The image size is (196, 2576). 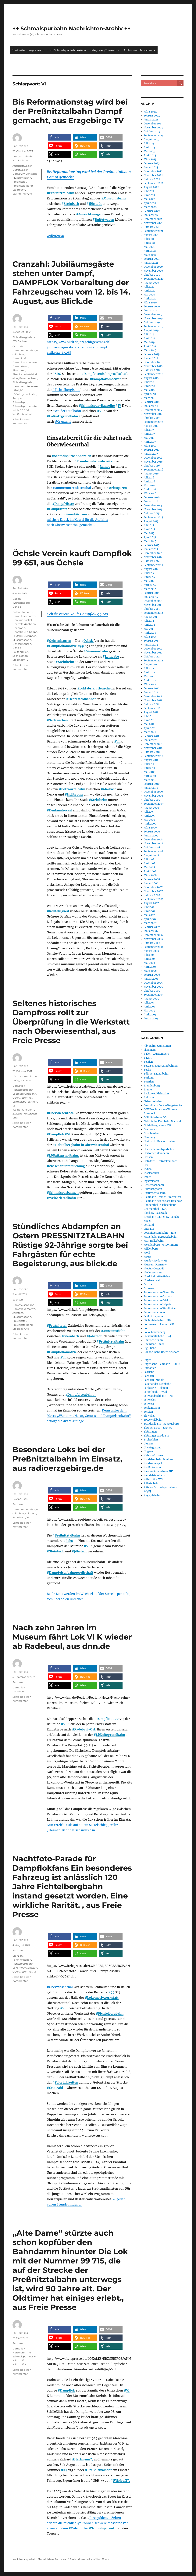 What do you see at coordinates (153, 652) in the screenshot?
I see `November 2012` at bounding box center [153, 652].